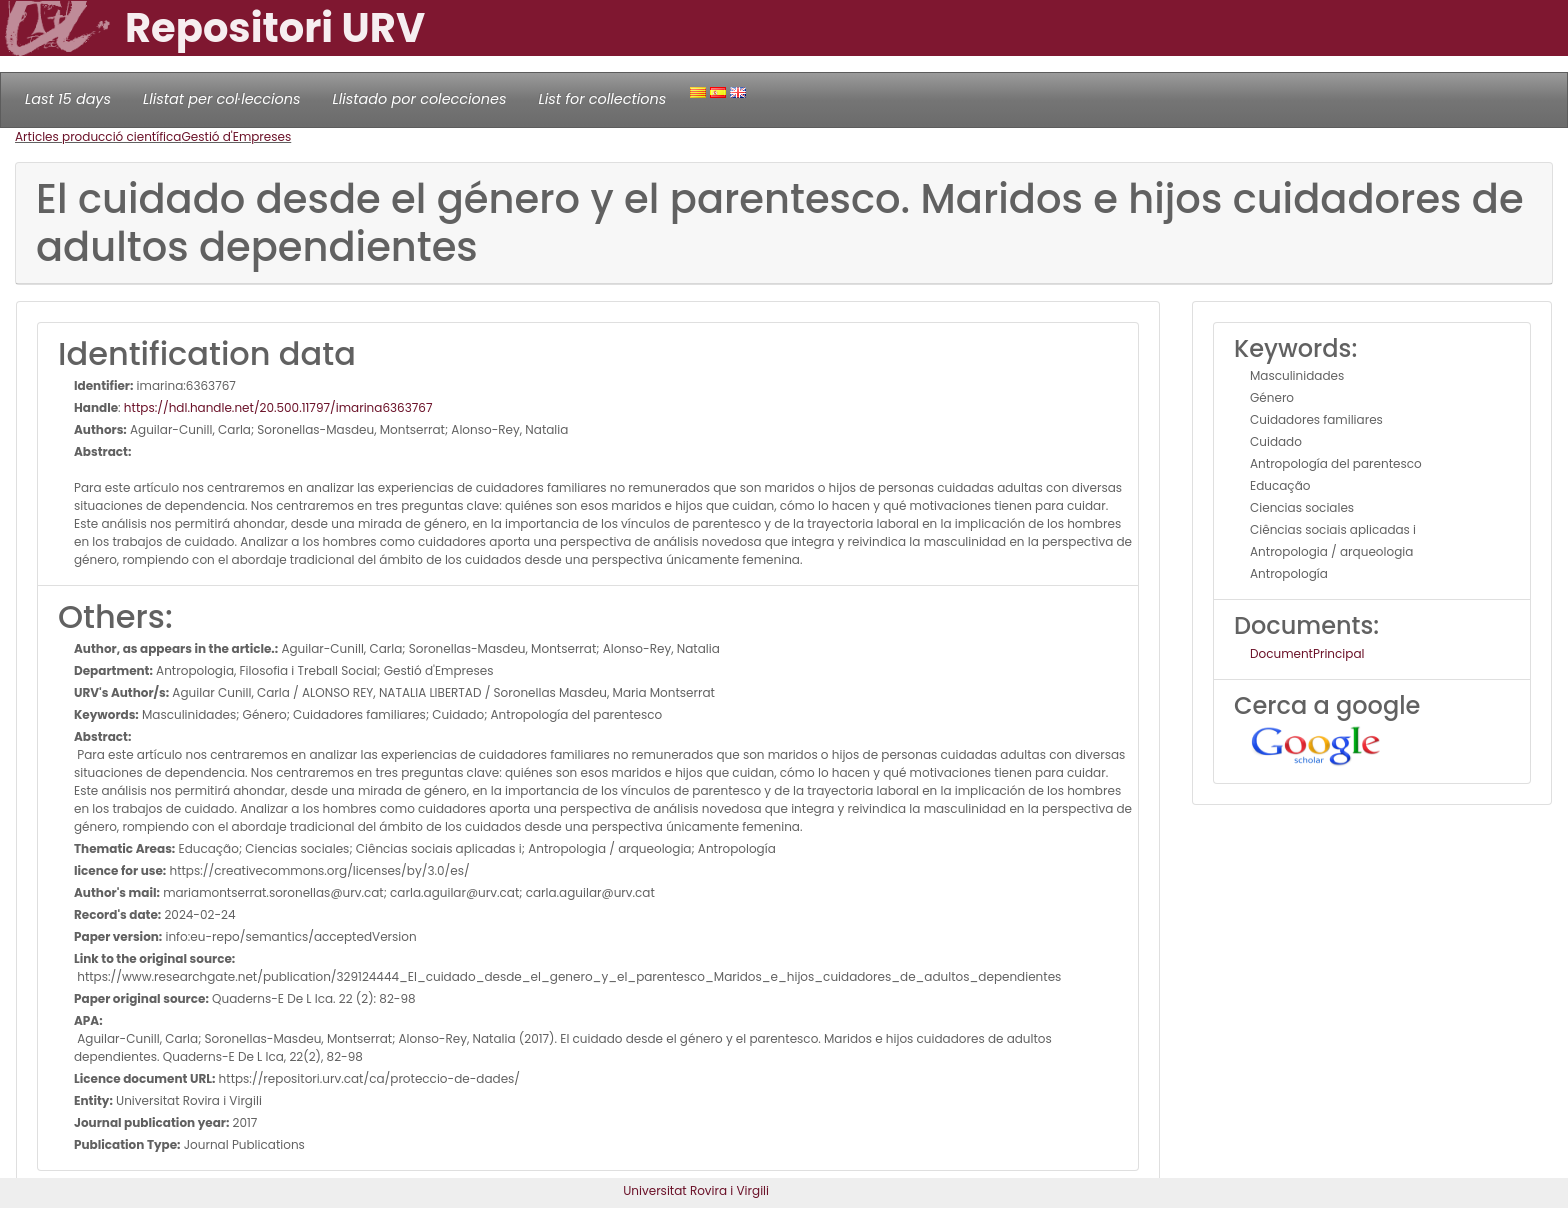  What do you see at coordinates (420, 99) in the screenshot?
I see `Llistado por colecciones` at bounding box center [420, 99].